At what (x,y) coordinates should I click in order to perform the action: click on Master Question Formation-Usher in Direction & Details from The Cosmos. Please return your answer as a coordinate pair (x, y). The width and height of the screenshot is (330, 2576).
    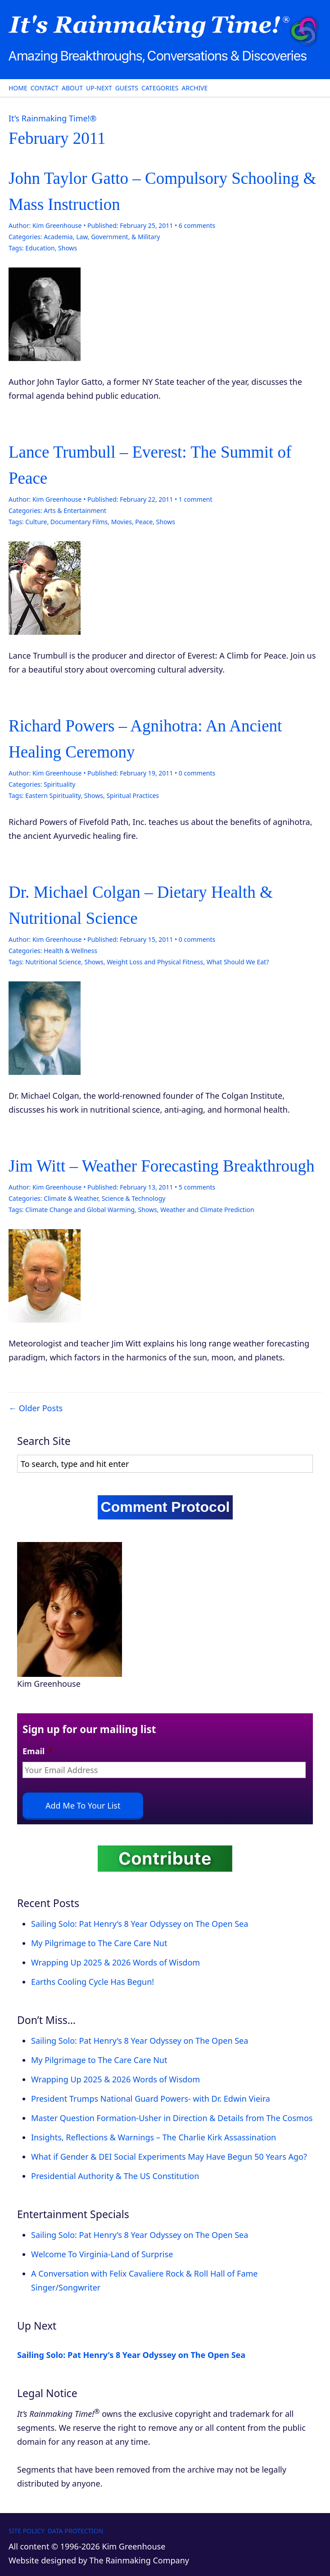
    Looking at the image, I should click on (171, 2117).